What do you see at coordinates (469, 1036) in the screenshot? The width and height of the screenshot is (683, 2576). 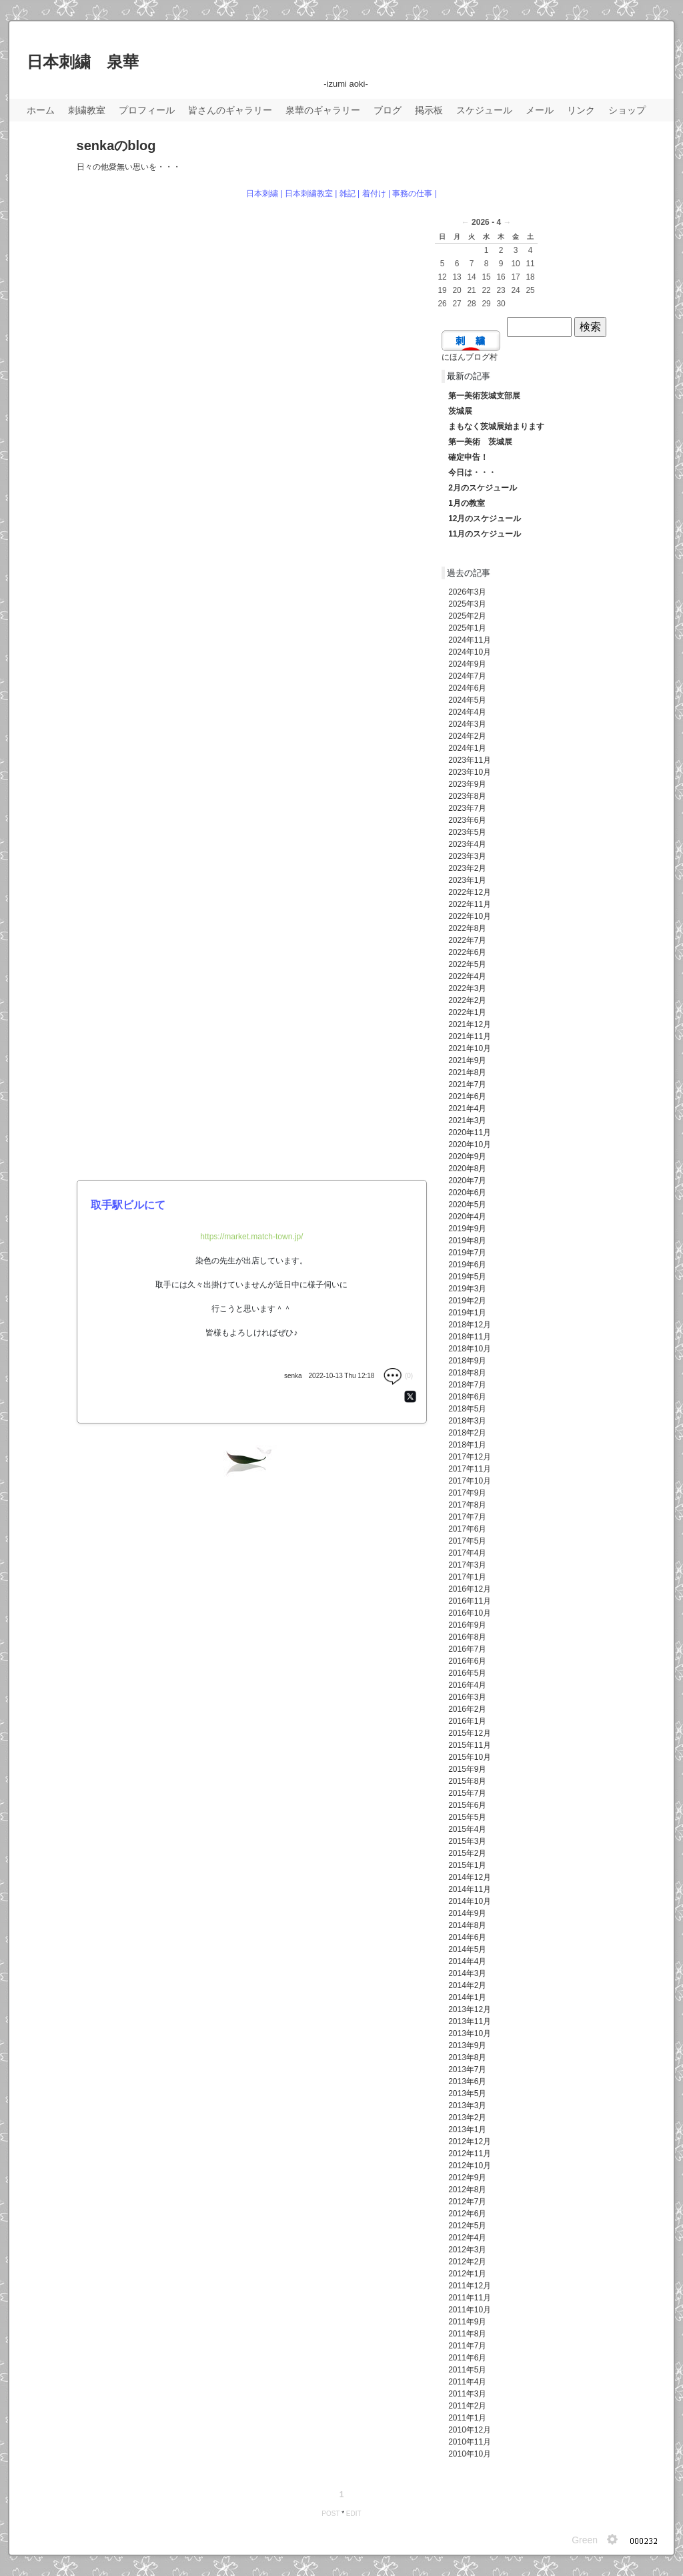 I see `2021年11月` at bounding box center [469, 1036].